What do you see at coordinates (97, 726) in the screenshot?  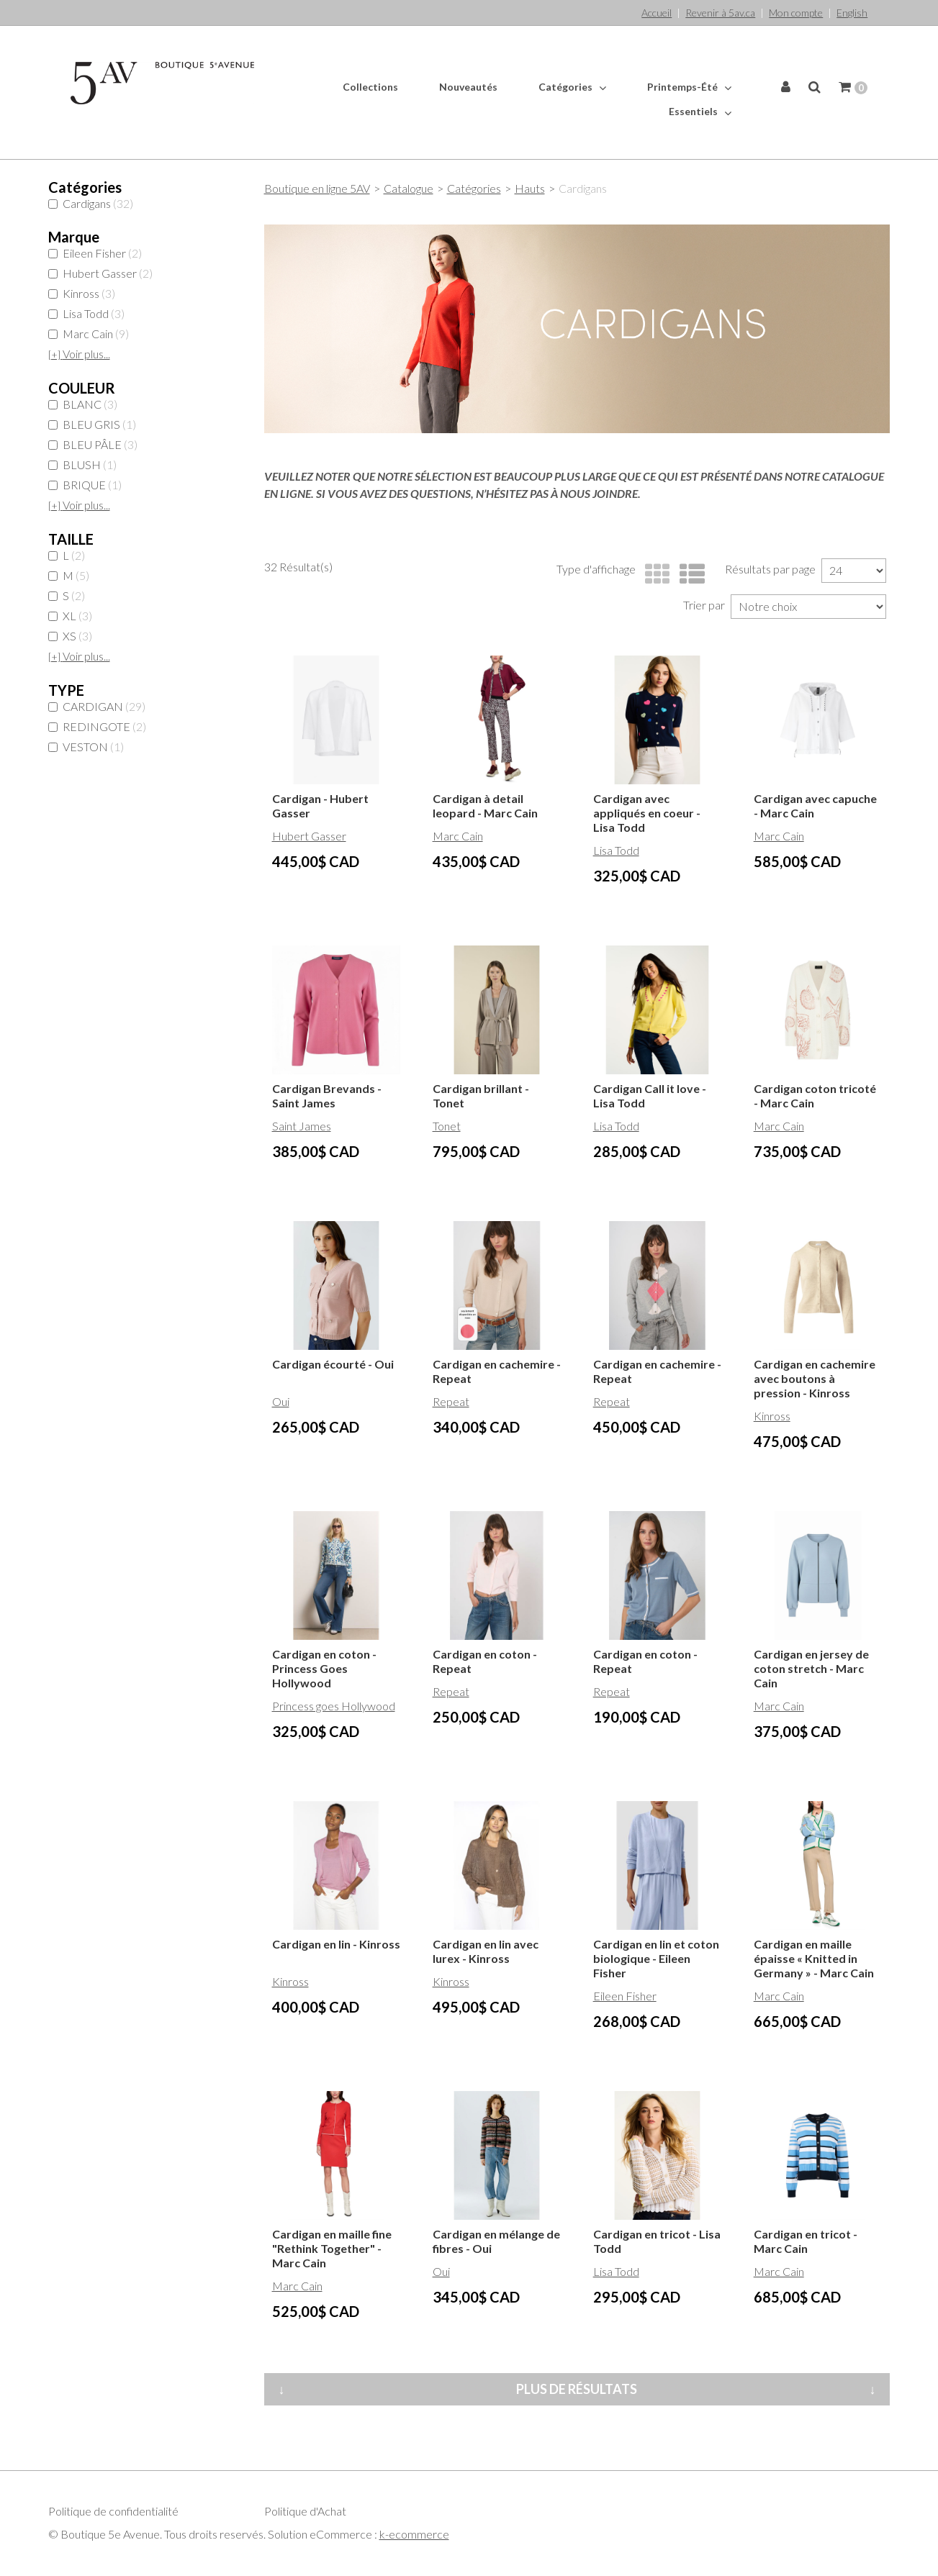 I see `REDINGOTE` at bounding box center [97, 726].